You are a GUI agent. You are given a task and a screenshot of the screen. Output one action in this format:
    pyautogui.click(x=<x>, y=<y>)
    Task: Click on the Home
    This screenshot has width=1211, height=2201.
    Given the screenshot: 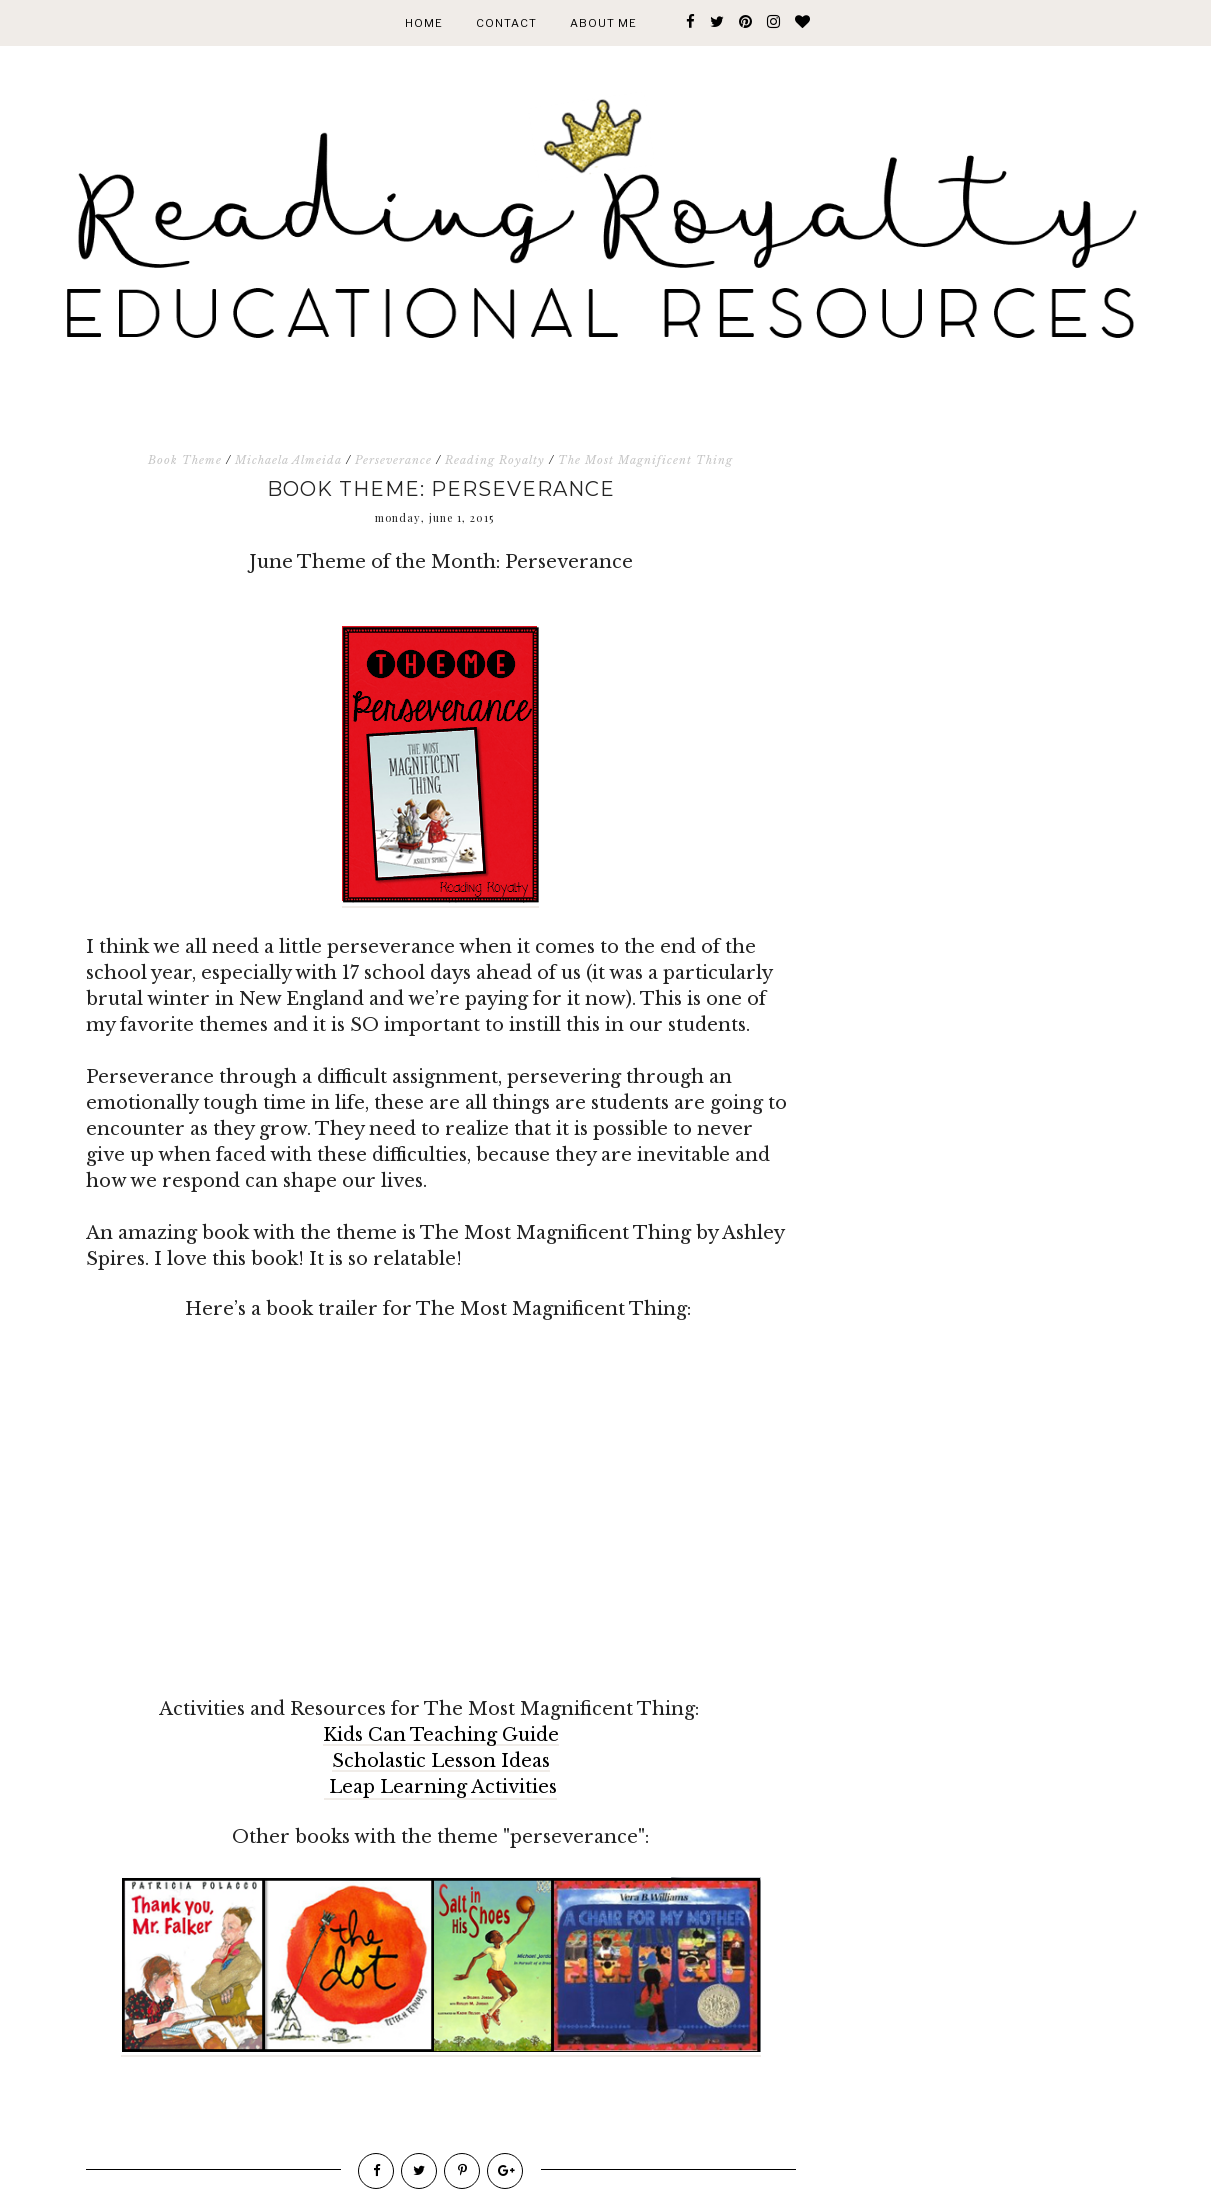 What is the action you would take?
    pyautogui.click(x=424, y=23)
    